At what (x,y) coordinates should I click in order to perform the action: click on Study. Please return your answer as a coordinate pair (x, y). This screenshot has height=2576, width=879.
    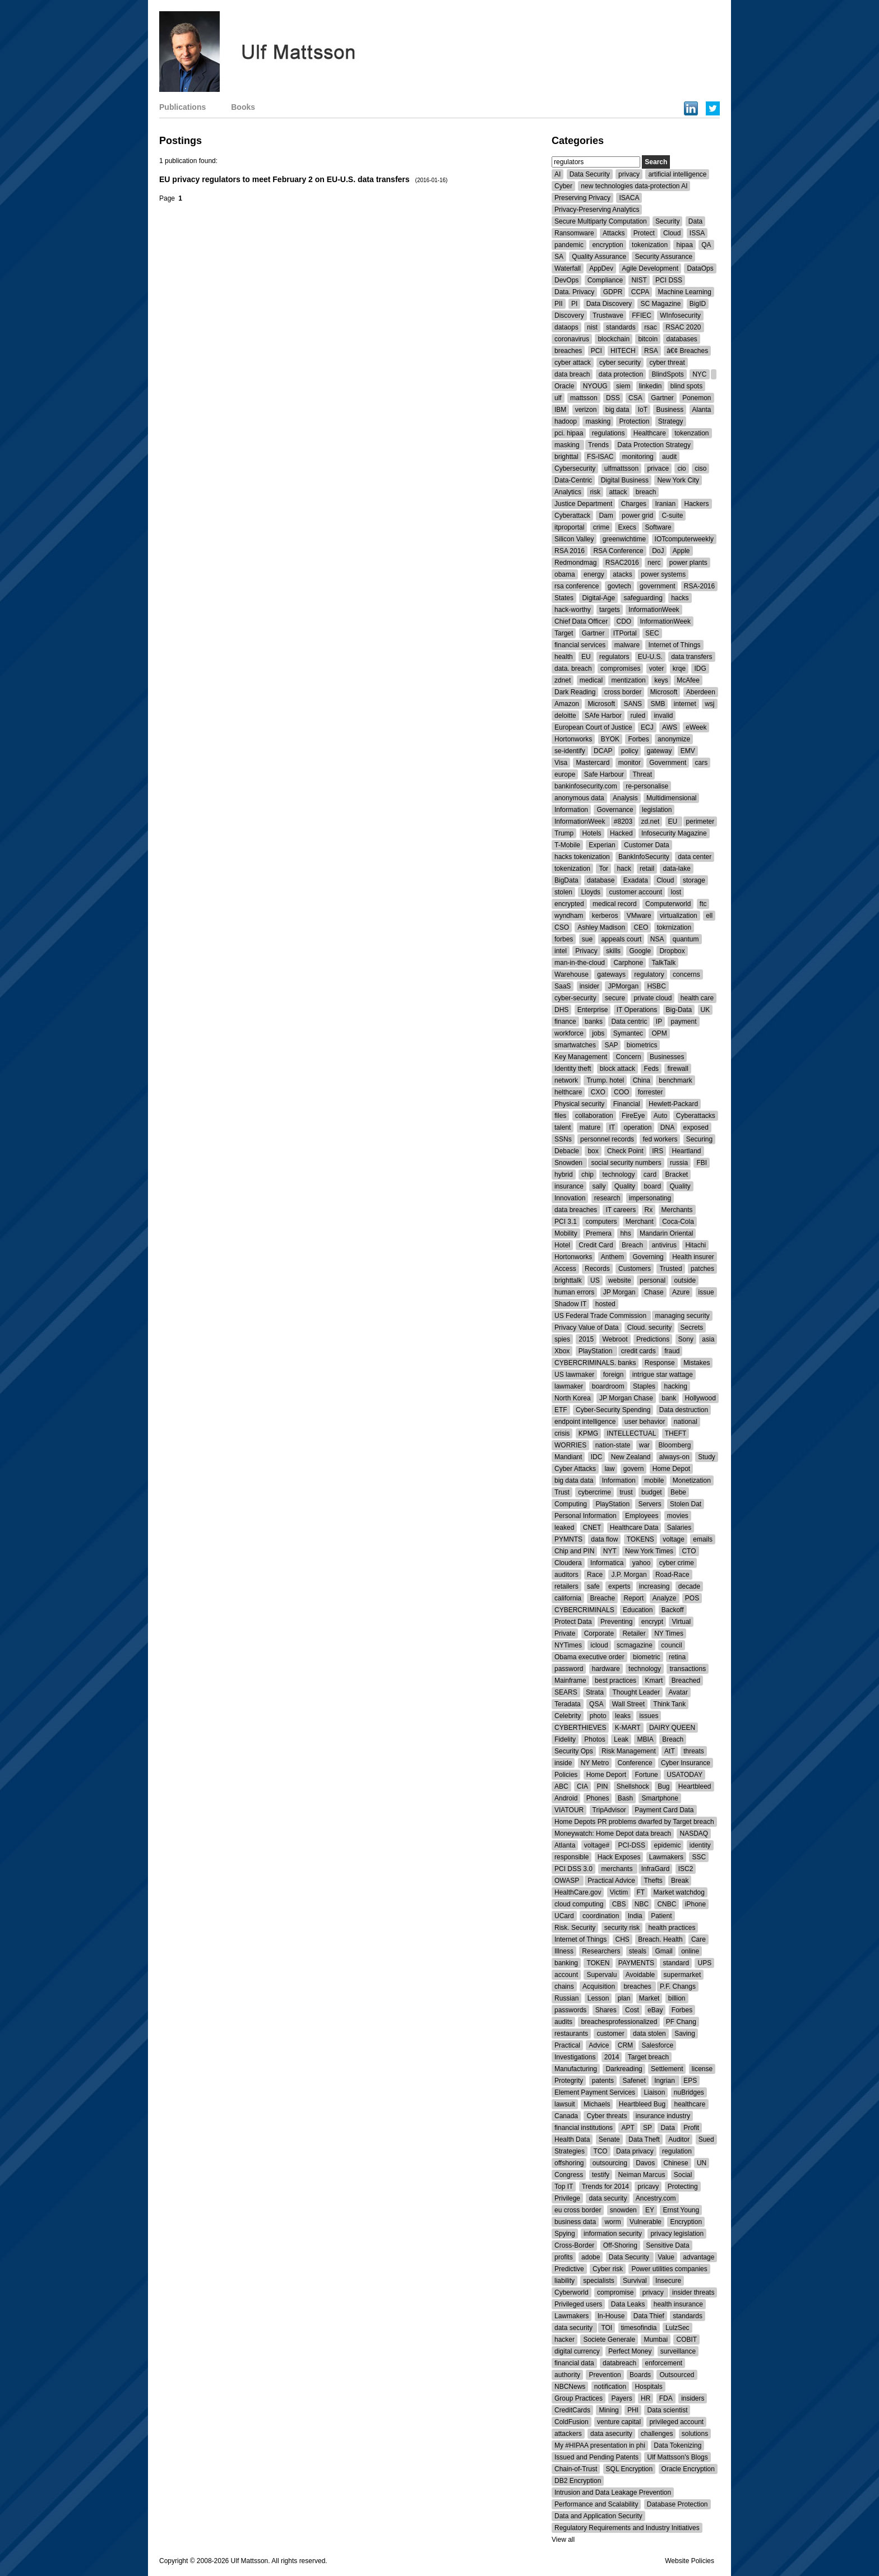
    Looking at the image, I should click on (706, 1457).